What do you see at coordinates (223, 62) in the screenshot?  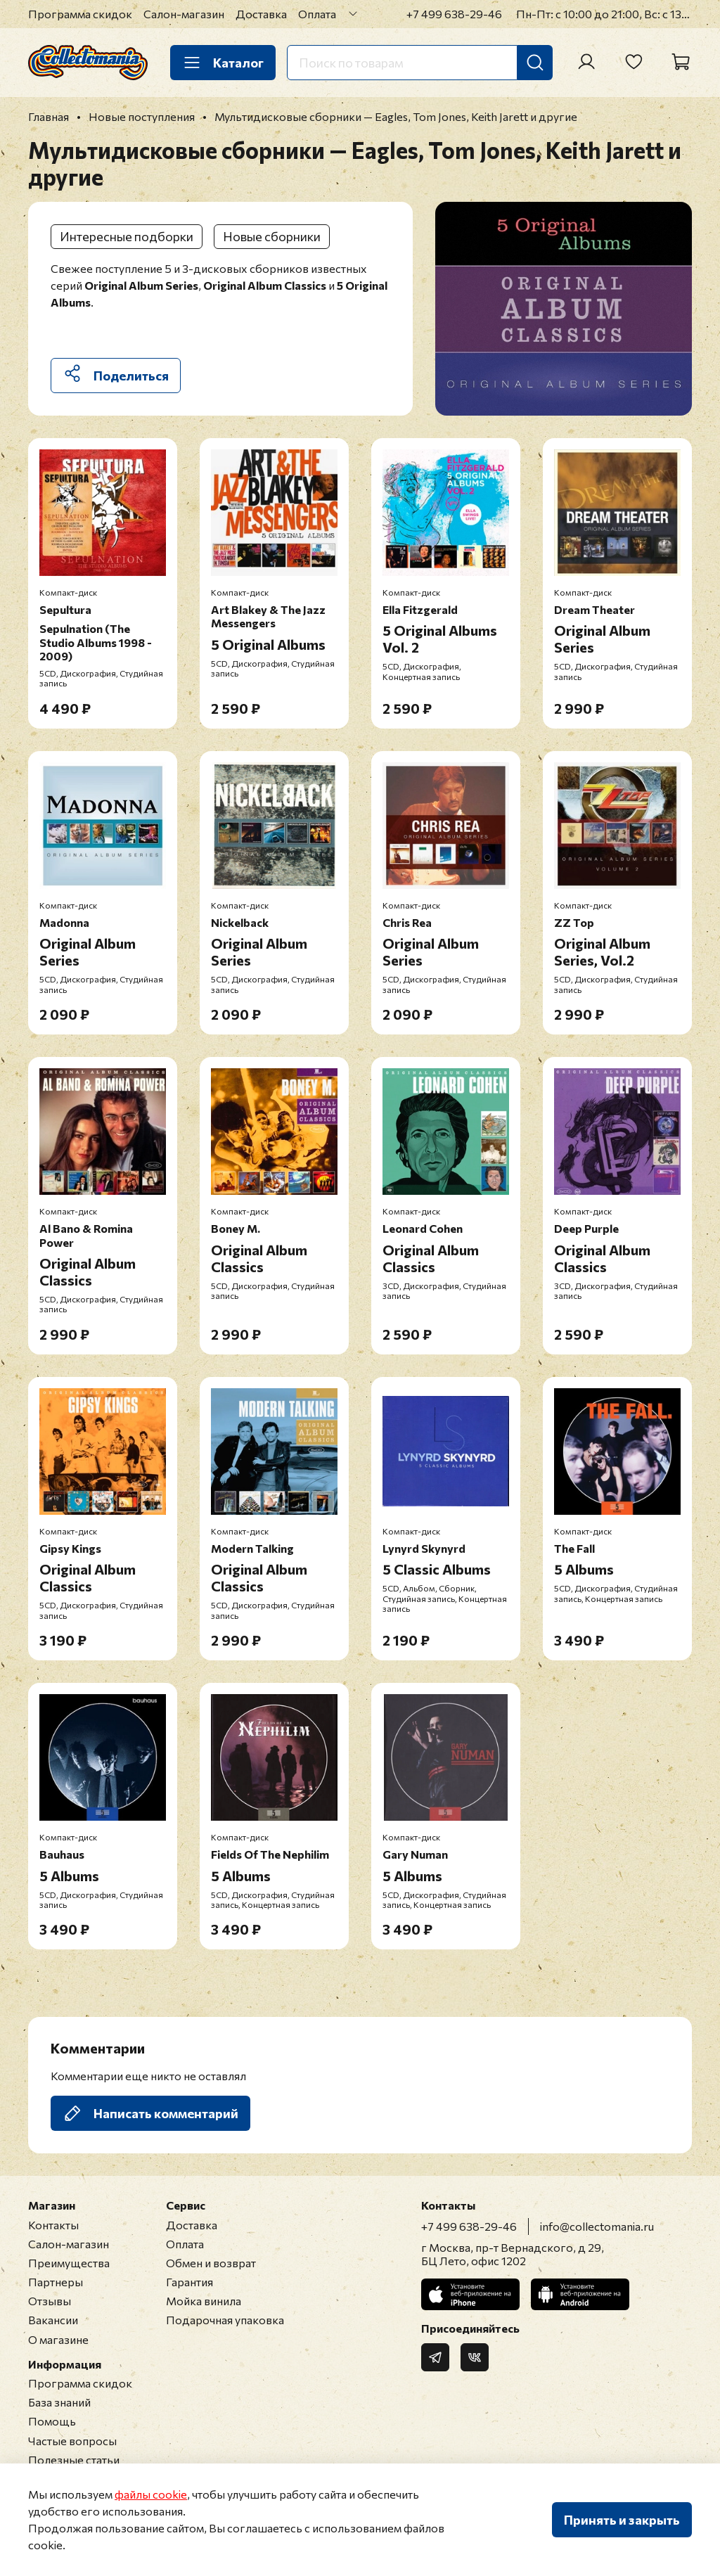 I see `Каталог` at bounding box center [223, 62].